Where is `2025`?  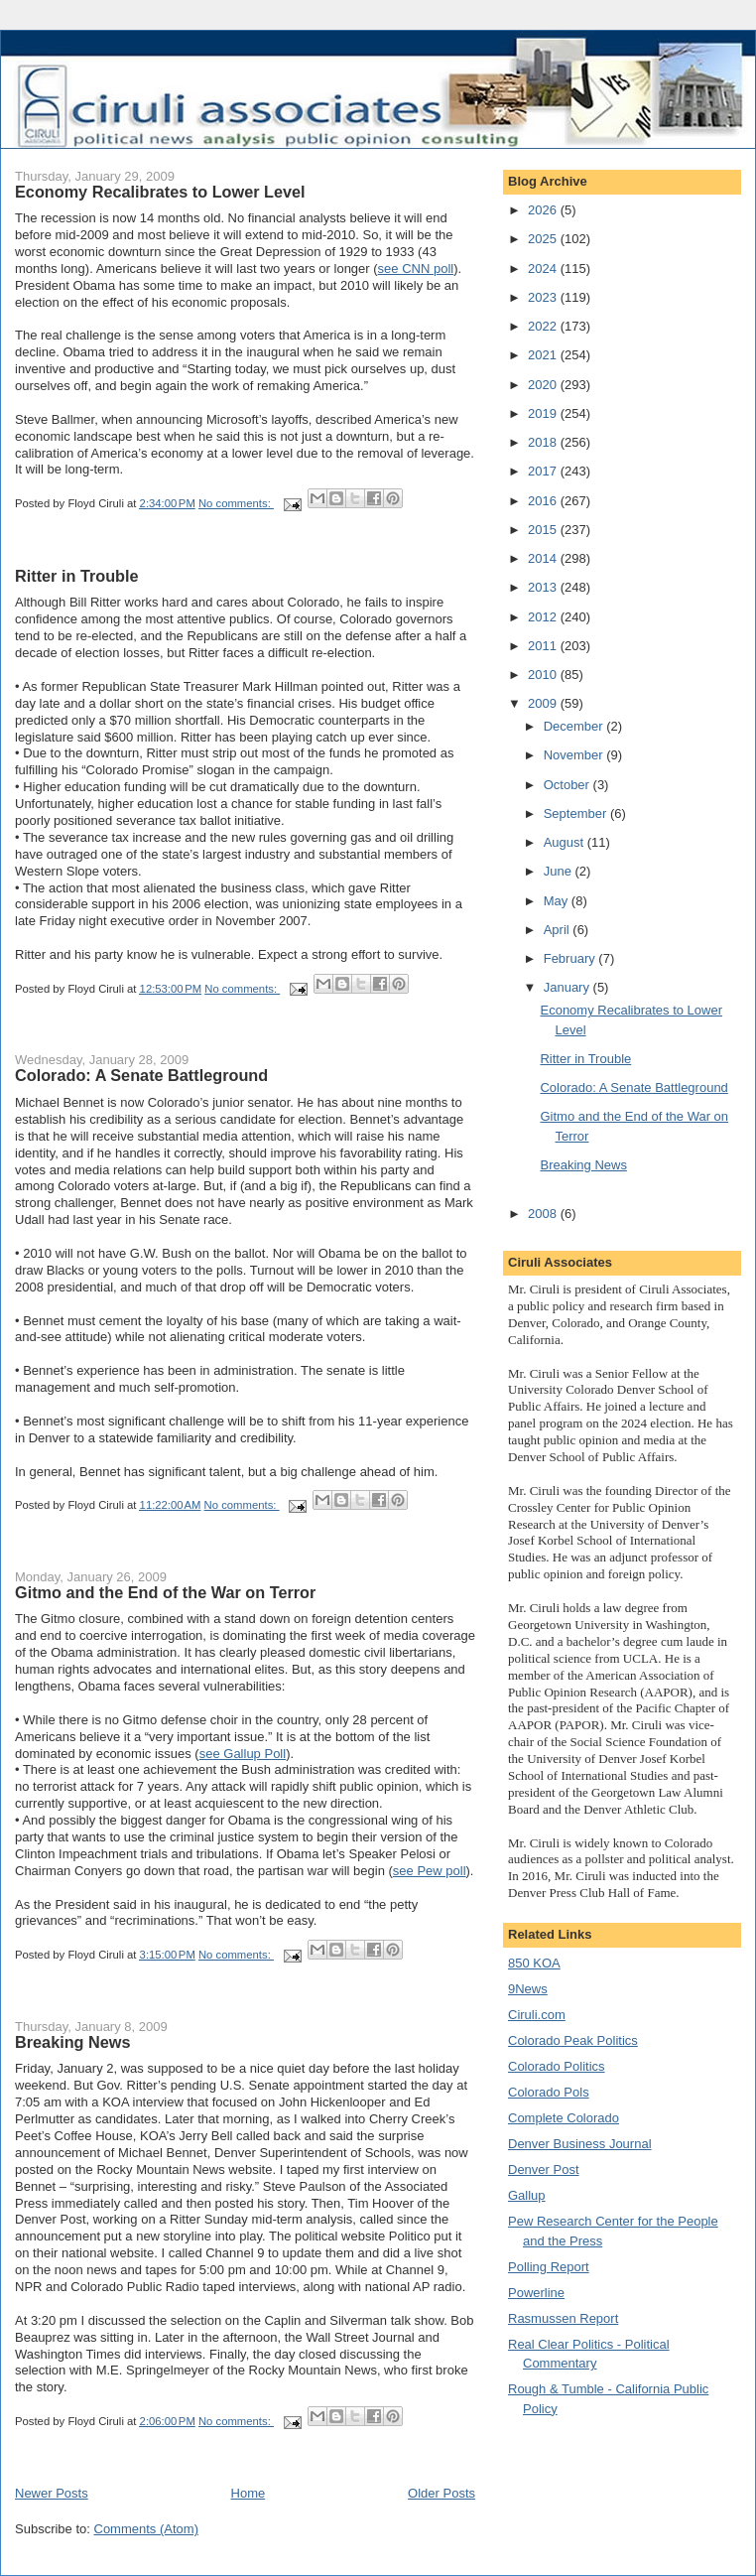
2025 is located at coordinates (544, 238).